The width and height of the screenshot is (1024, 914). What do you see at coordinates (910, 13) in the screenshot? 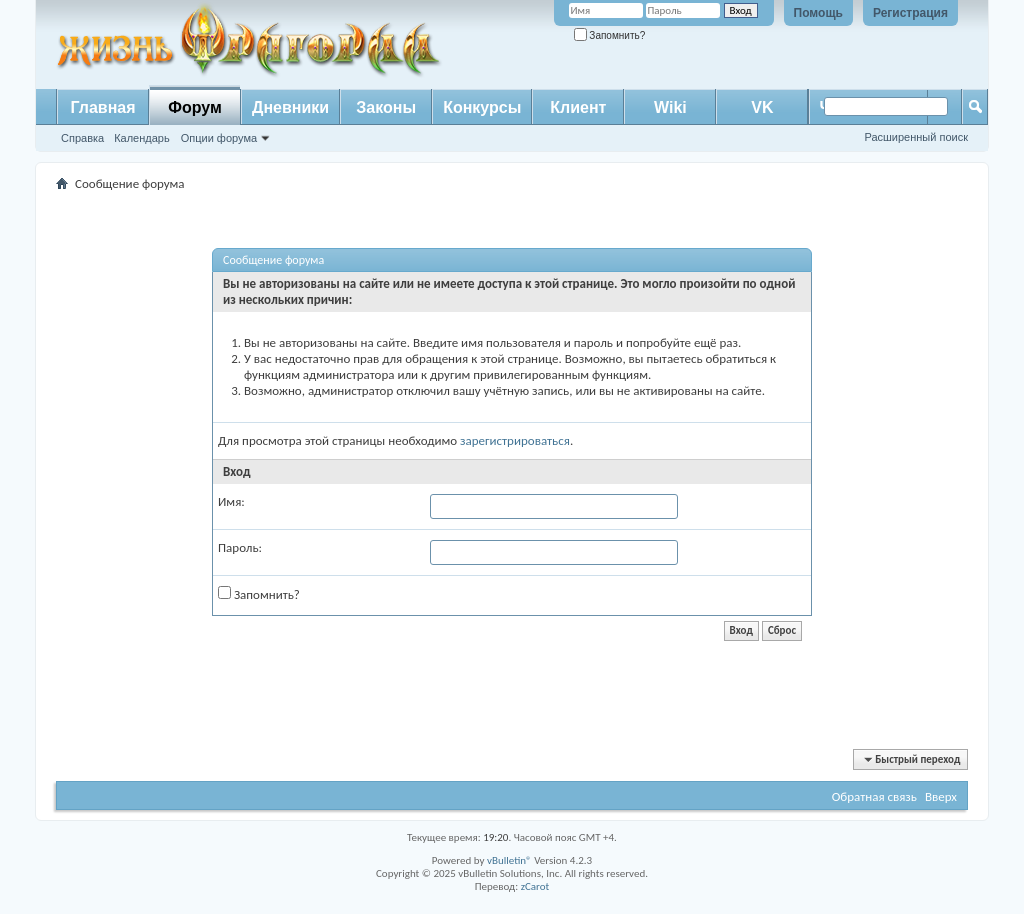
I see `Регистрация` at bounding box center [910, 13].